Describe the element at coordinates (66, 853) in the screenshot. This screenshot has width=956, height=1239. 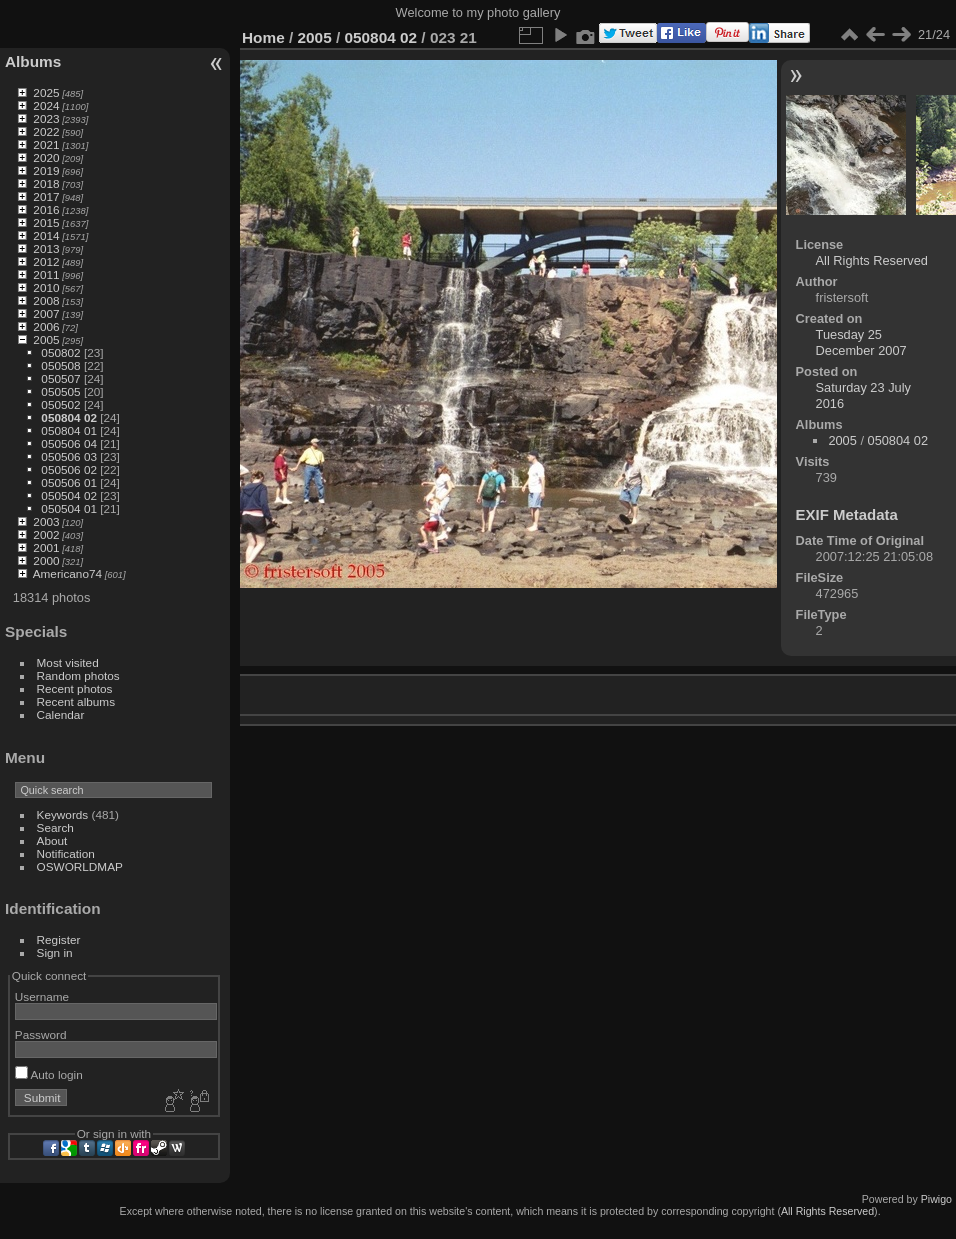
I see `Notification` at that location.